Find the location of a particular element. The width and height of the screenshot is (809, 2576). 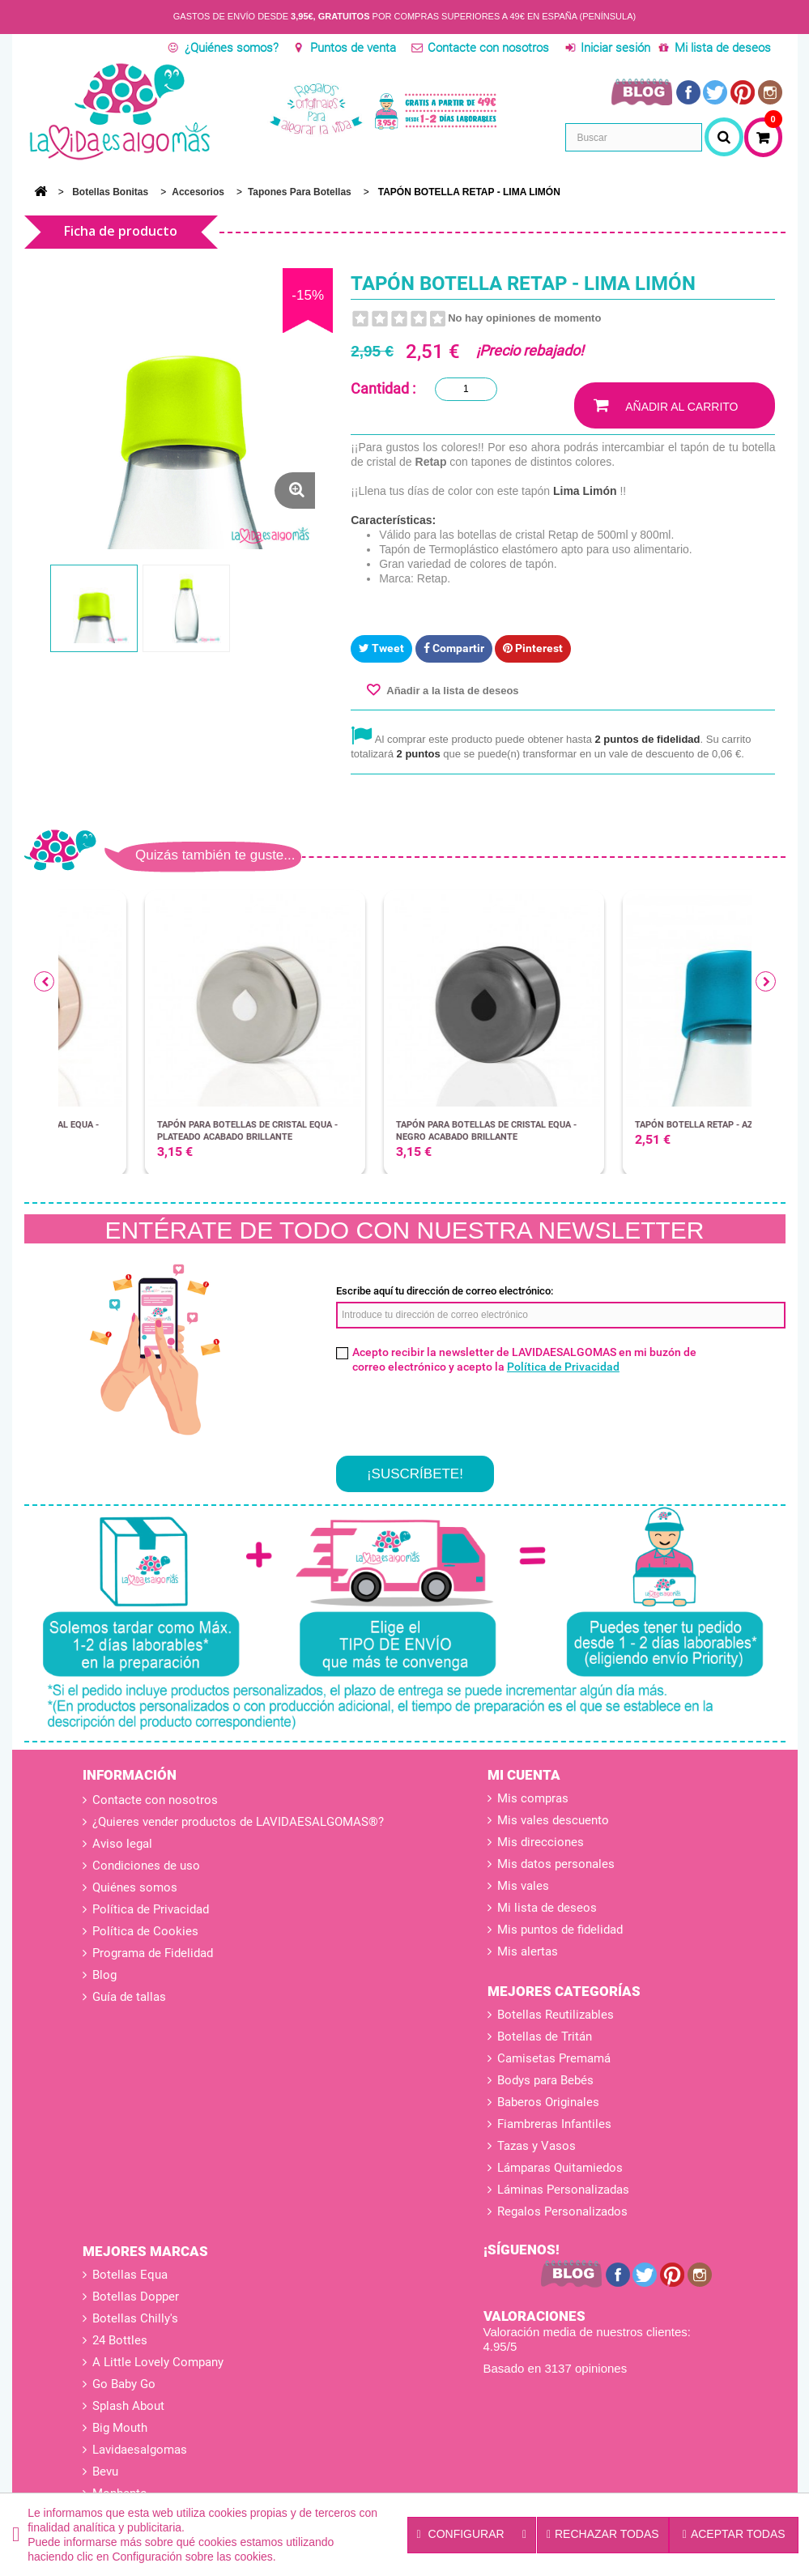

Mis alertas is located at coordinates (527, 1951).